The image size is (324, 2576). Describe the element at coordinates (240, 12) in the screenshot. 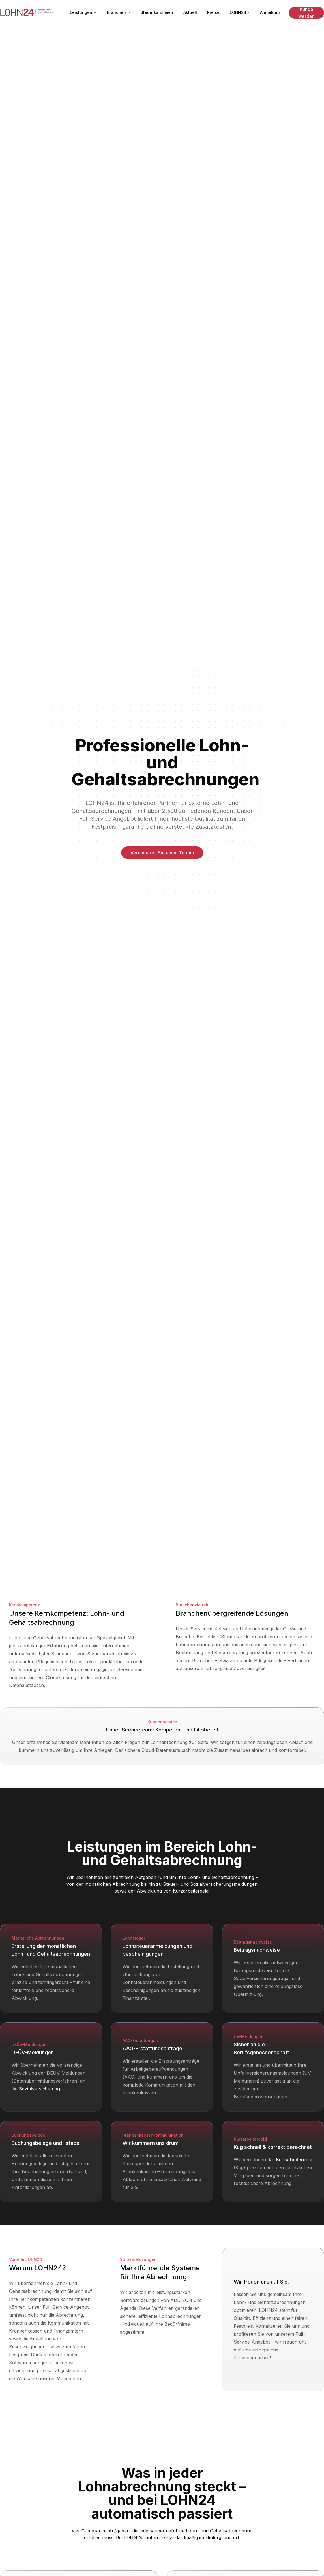

I see `LOHN24` at that location.